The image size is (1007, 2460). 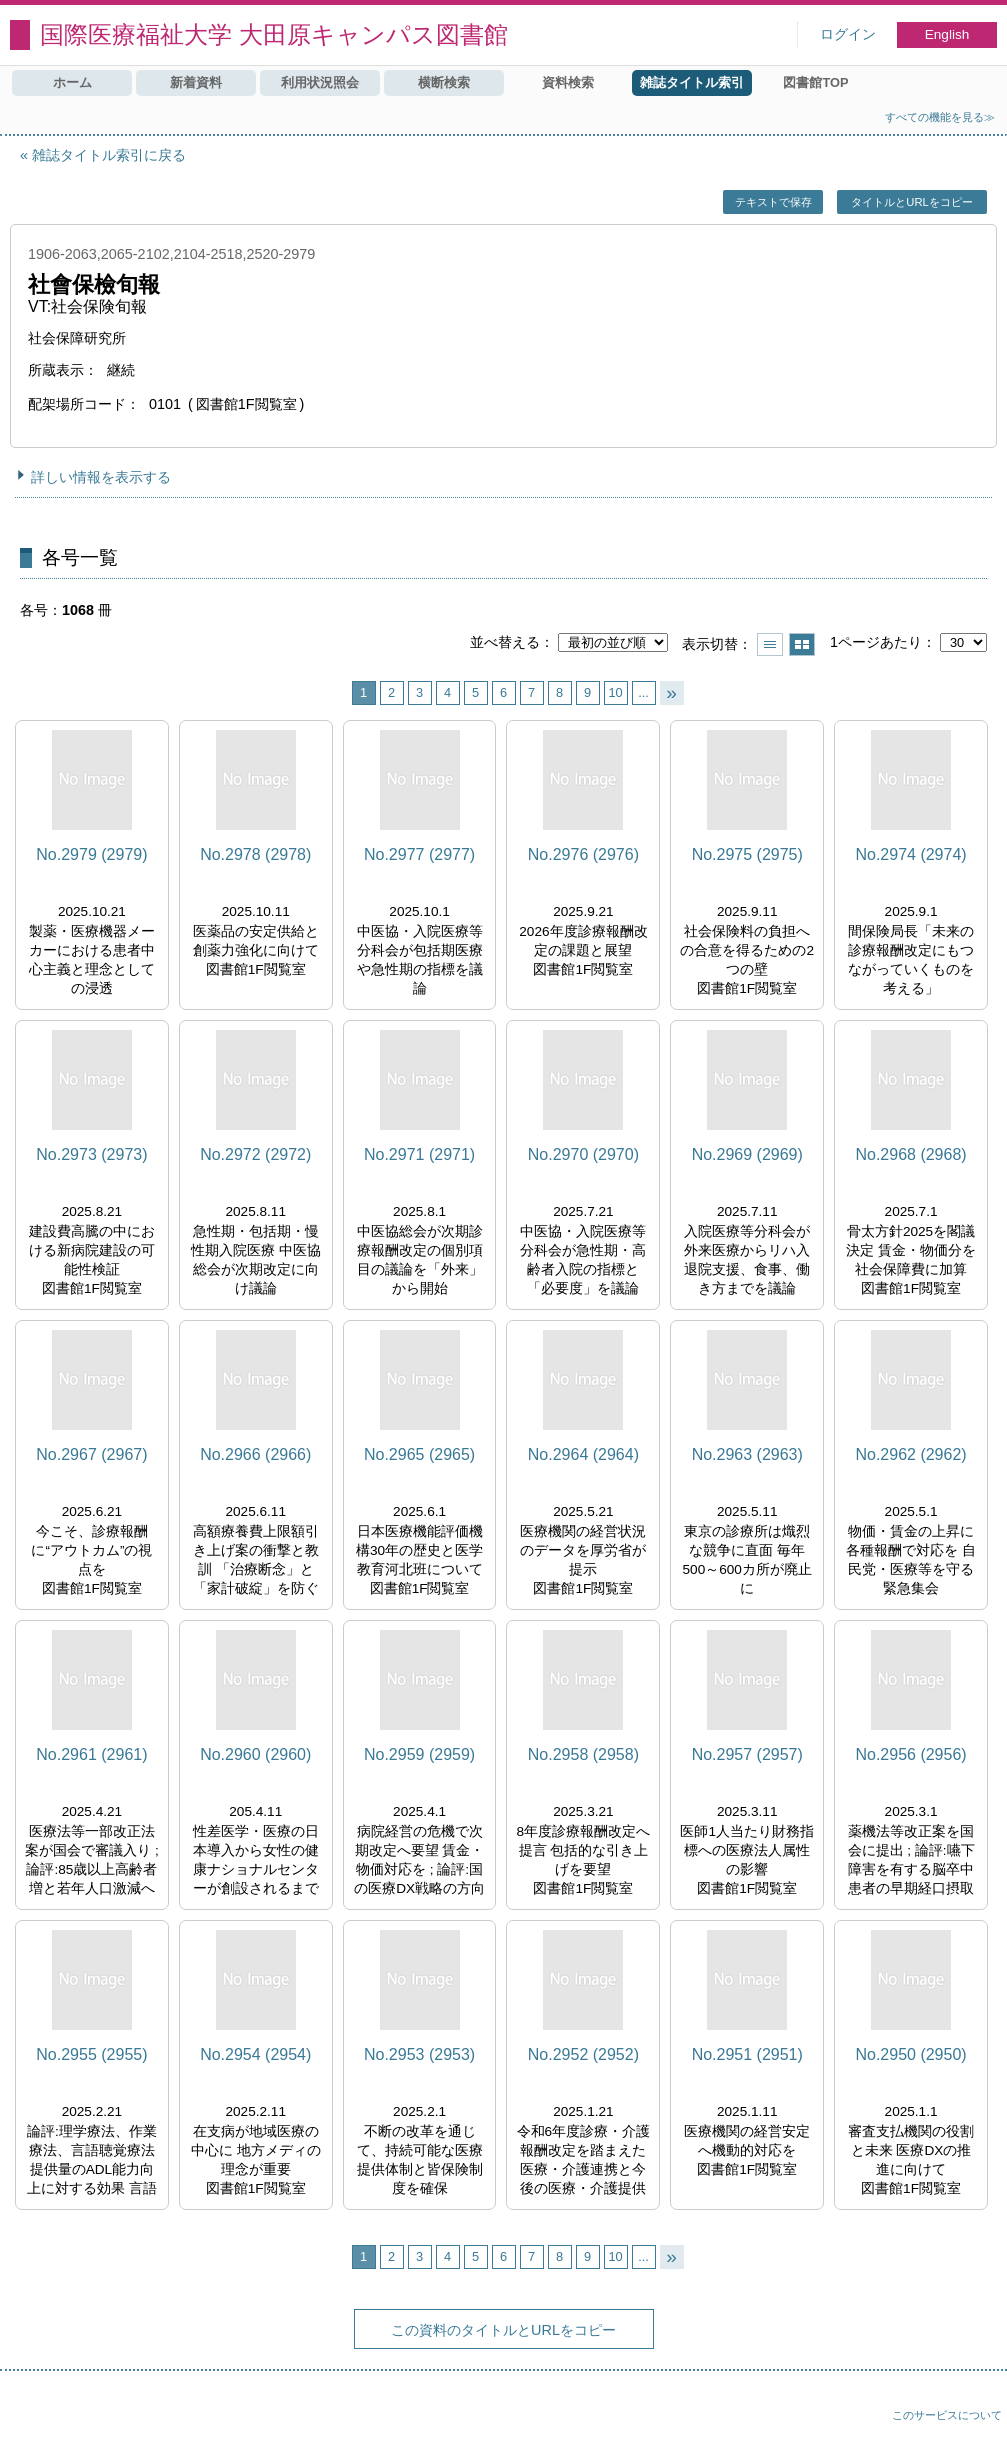 What do you see at coordinates (911, 202) in the screenshot?
I see `タイトルとURLをコピー [button]` at bounding box center [911, 202].